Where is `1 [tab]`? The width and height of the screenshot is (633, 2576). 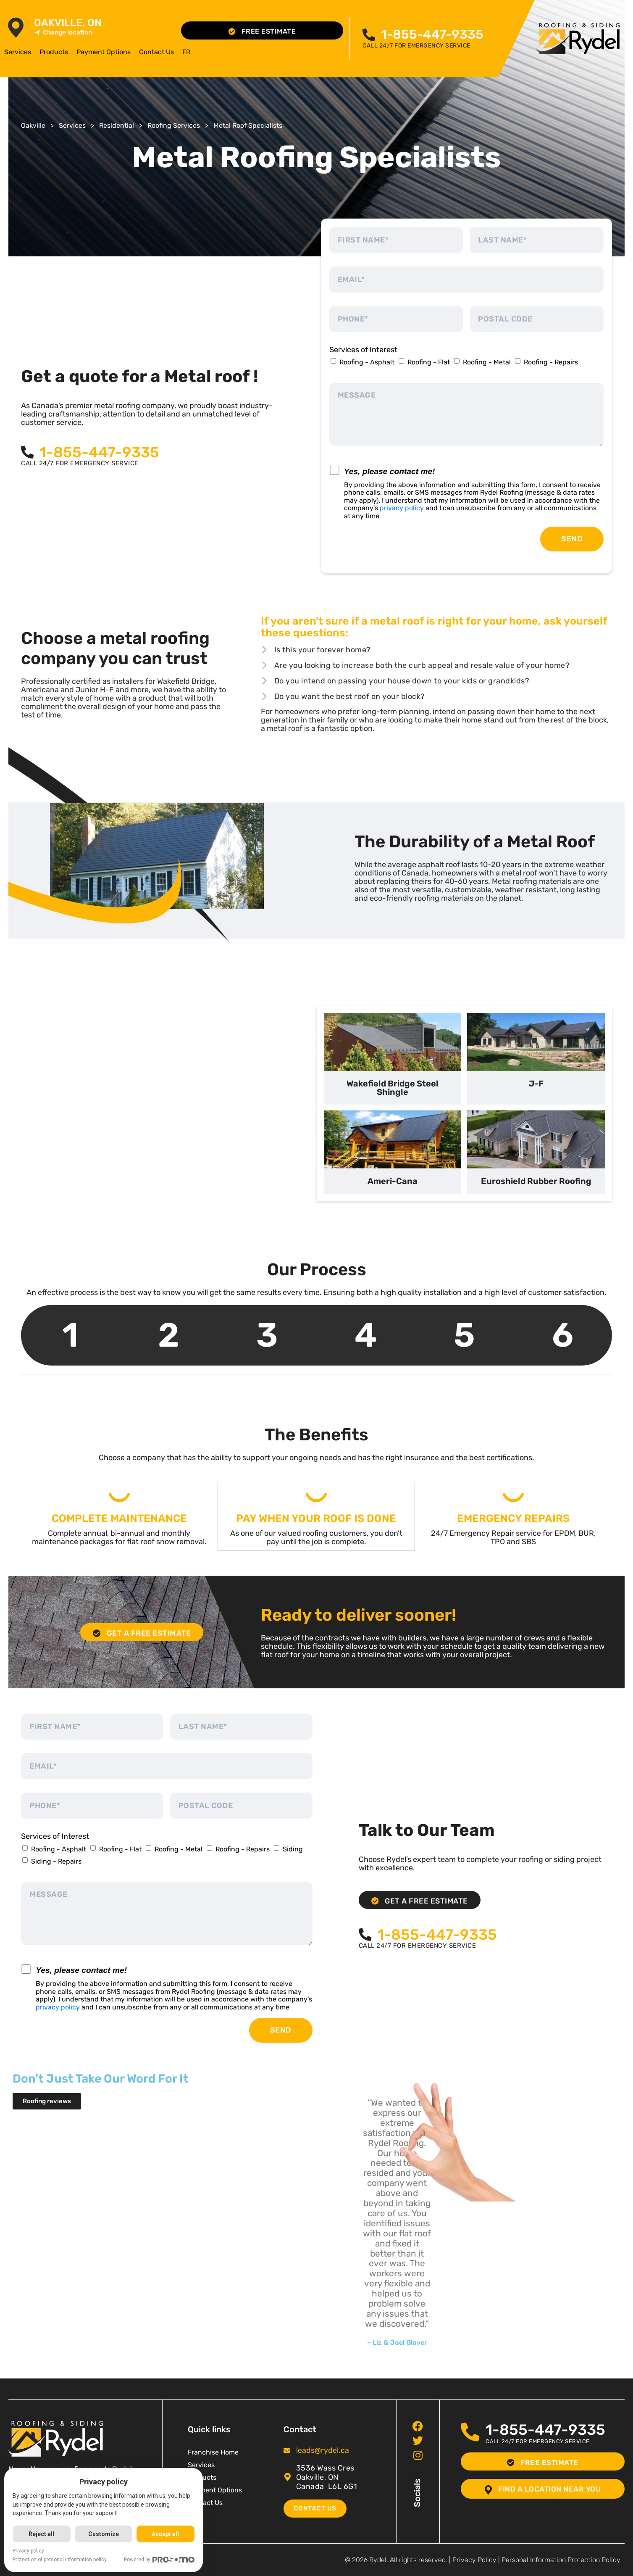
1 [tab] is located at coordinates (70, 1335).